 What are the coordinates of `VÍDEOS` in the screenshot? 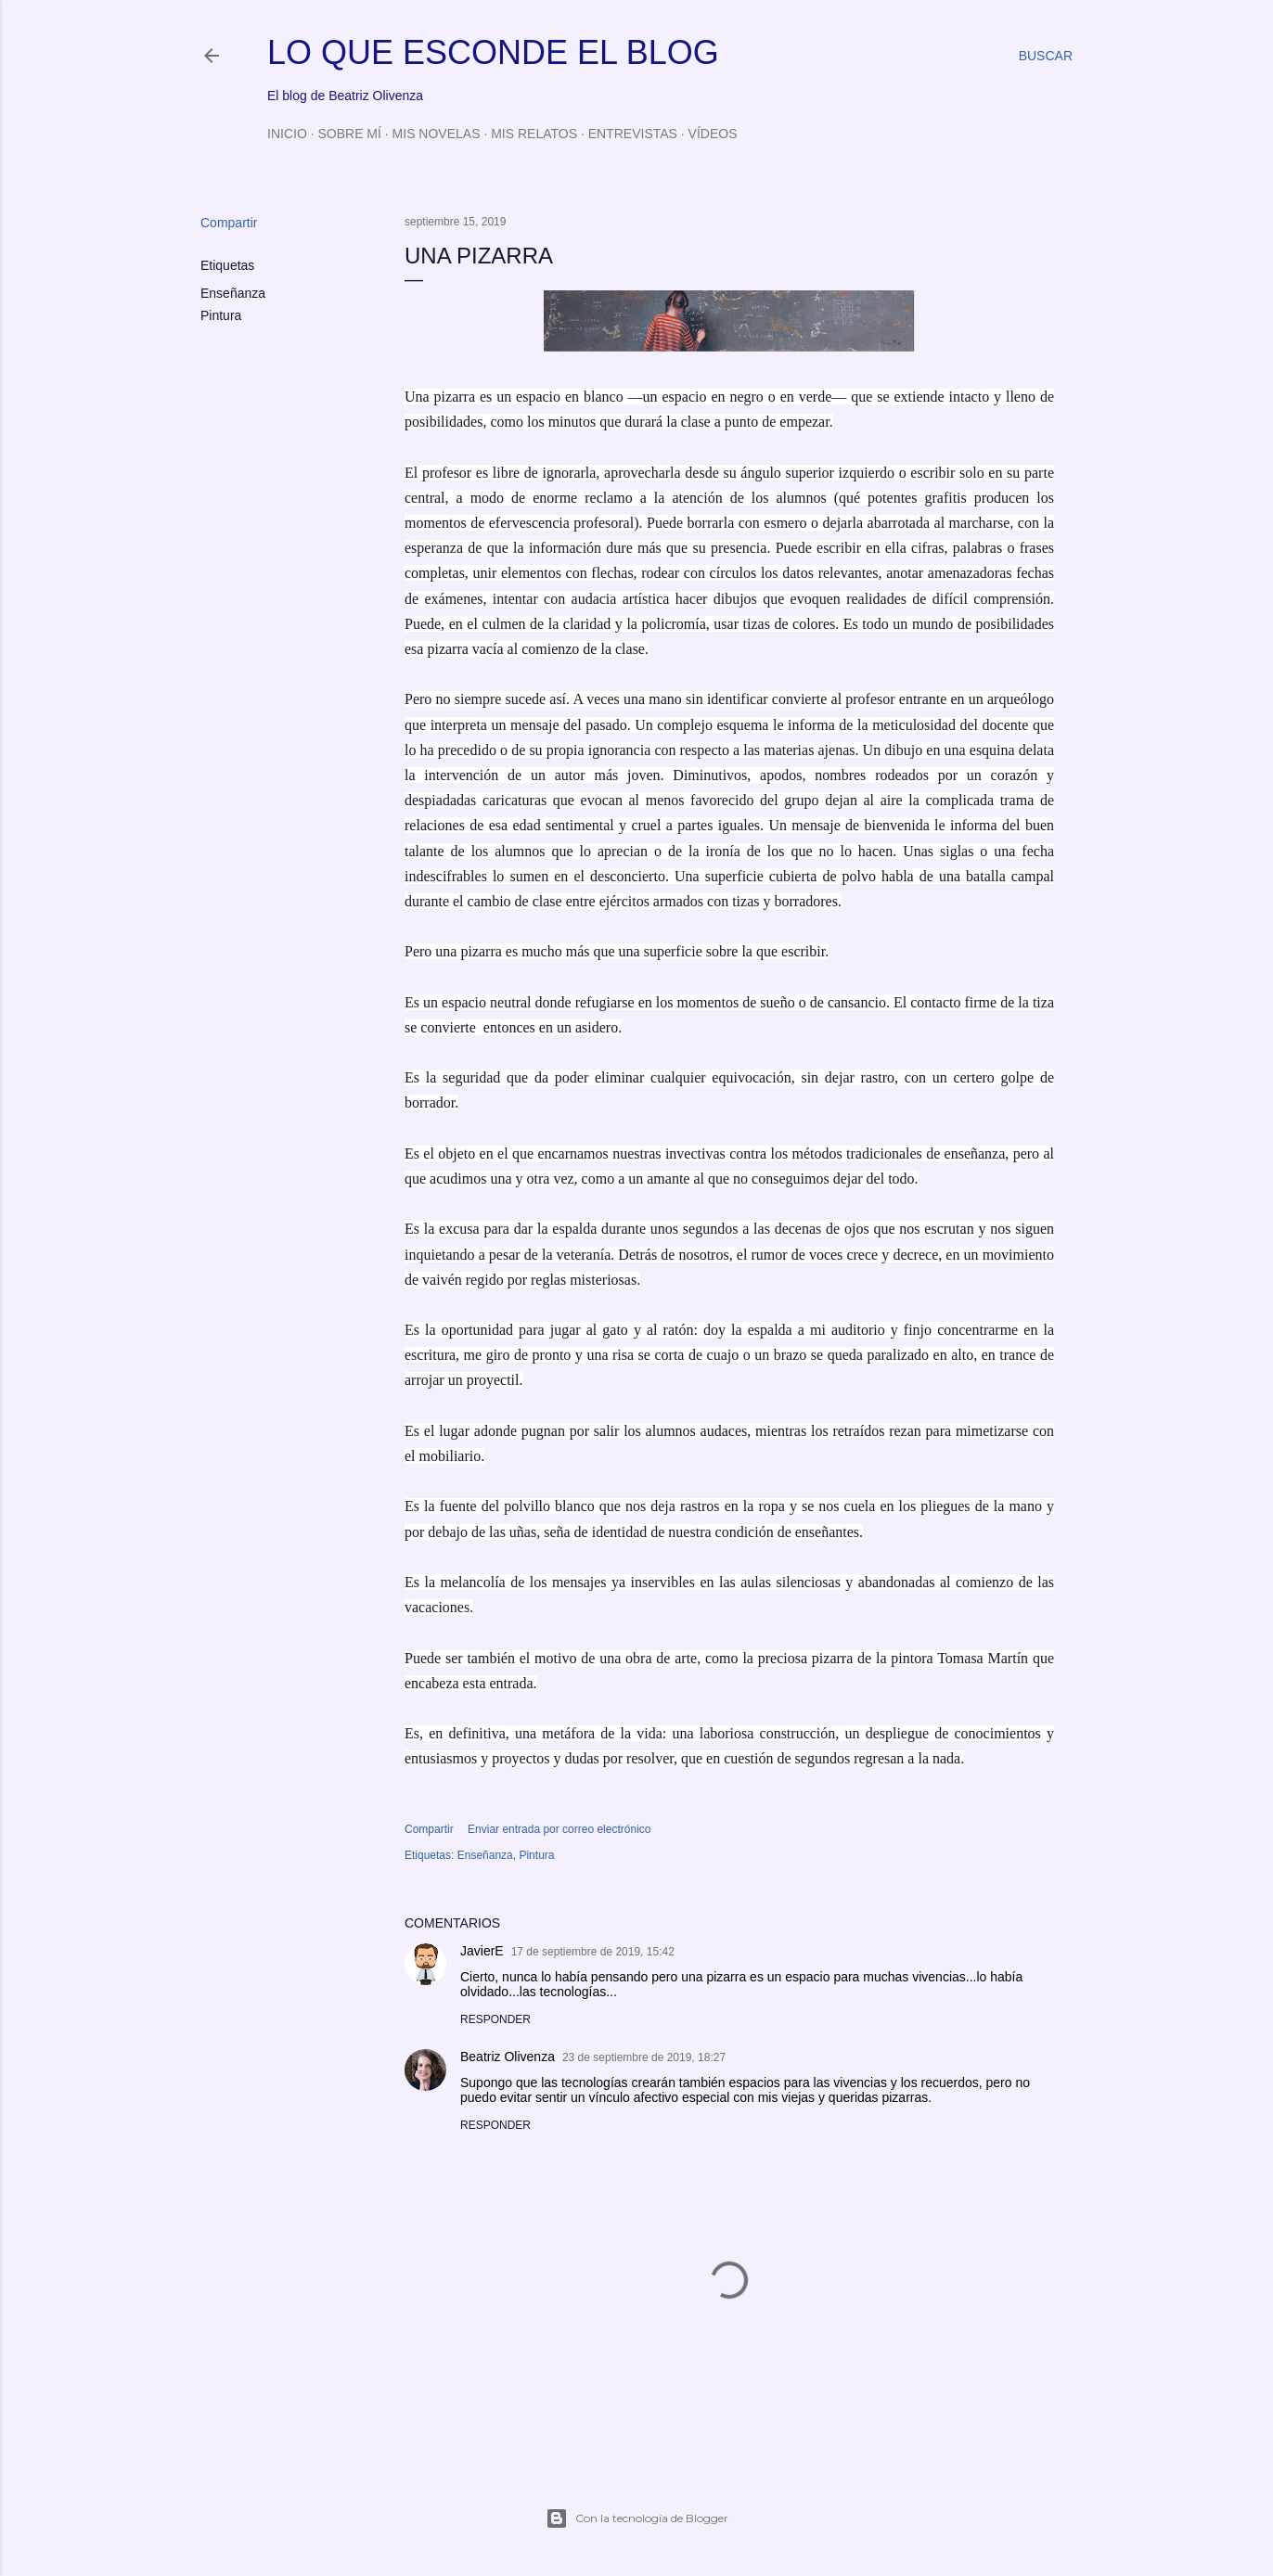 It's located at (713, 133).